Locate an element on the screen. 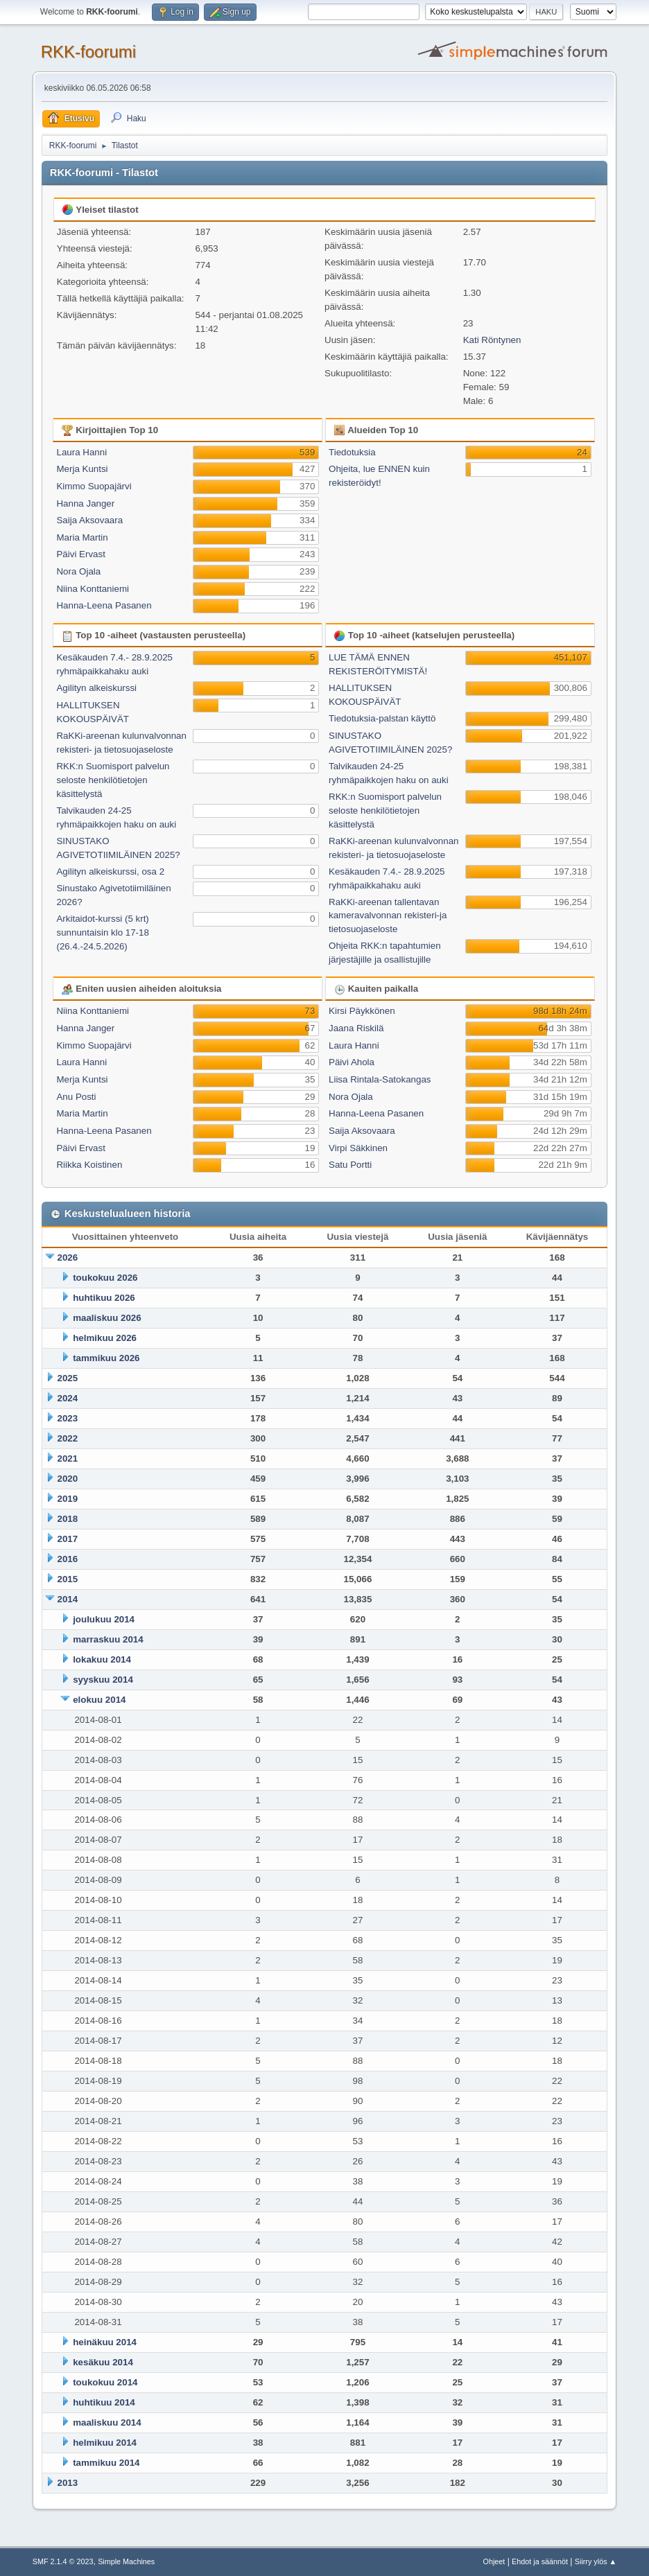 Image resolution: width=649 pixels, height=2576 pixels. toukokuu 2014 is located at coordinates (105, 2382).